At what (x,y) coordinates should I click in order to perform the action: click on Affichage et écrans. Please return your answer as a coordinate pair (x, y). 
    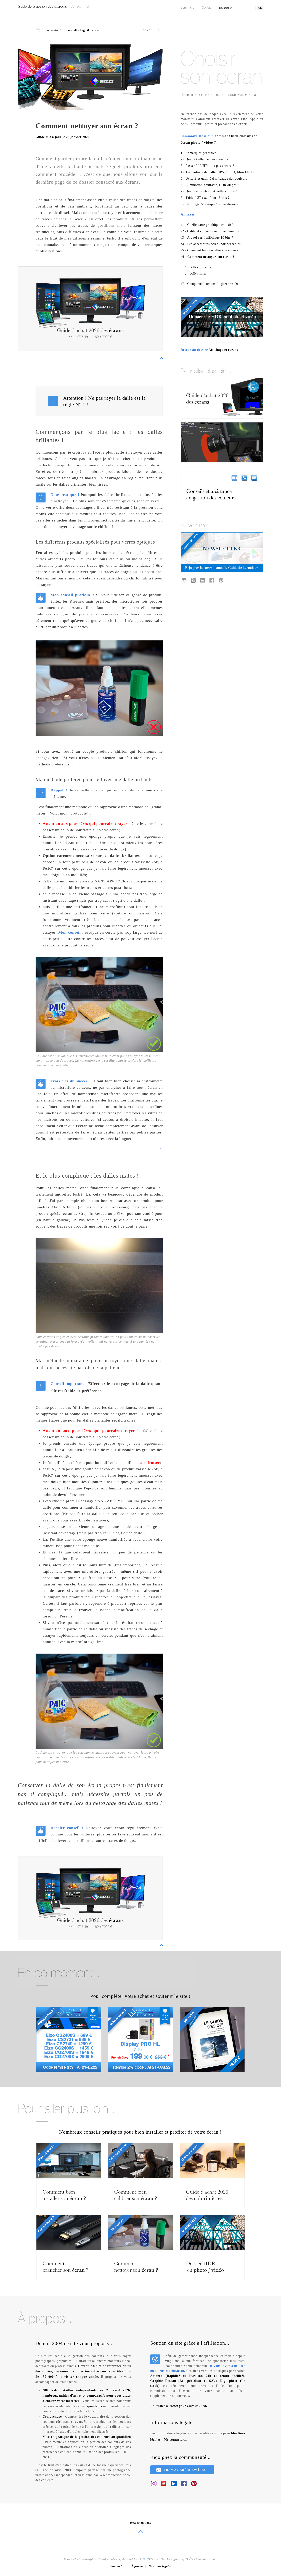
    Looking at the image, I should click on (224, 350).